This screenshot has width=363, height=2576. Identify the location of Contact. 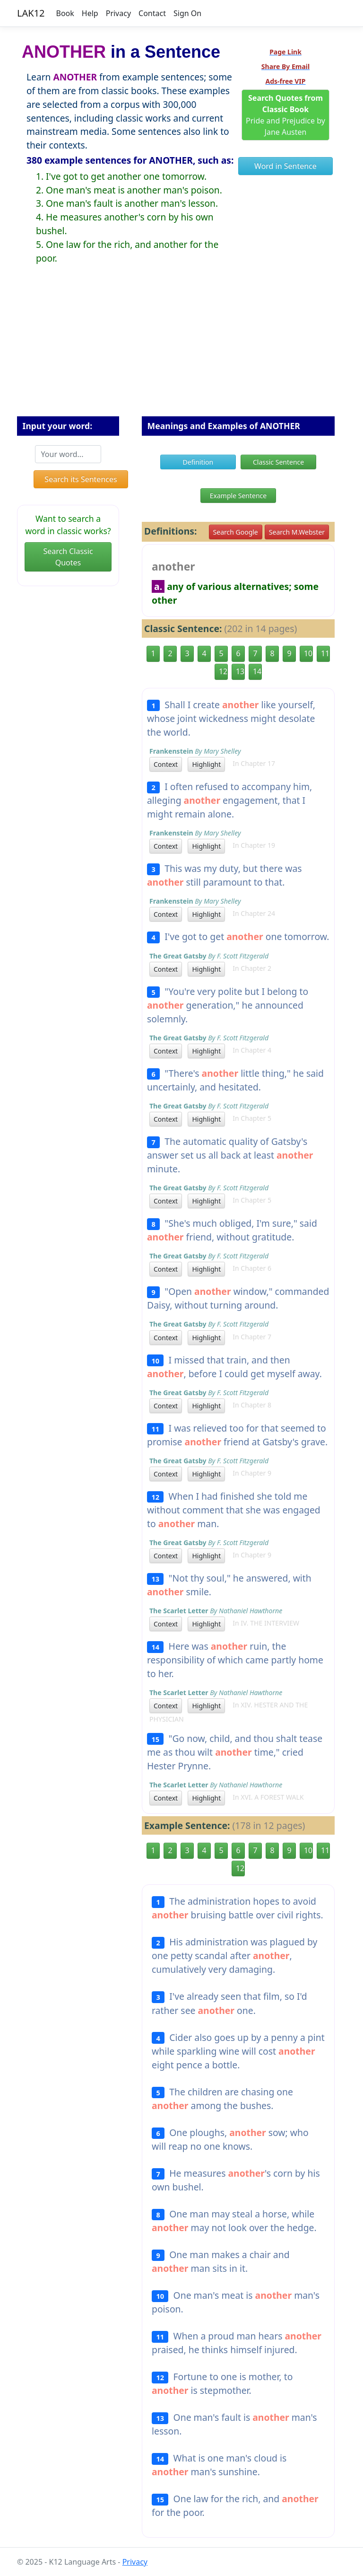
(152, 13).